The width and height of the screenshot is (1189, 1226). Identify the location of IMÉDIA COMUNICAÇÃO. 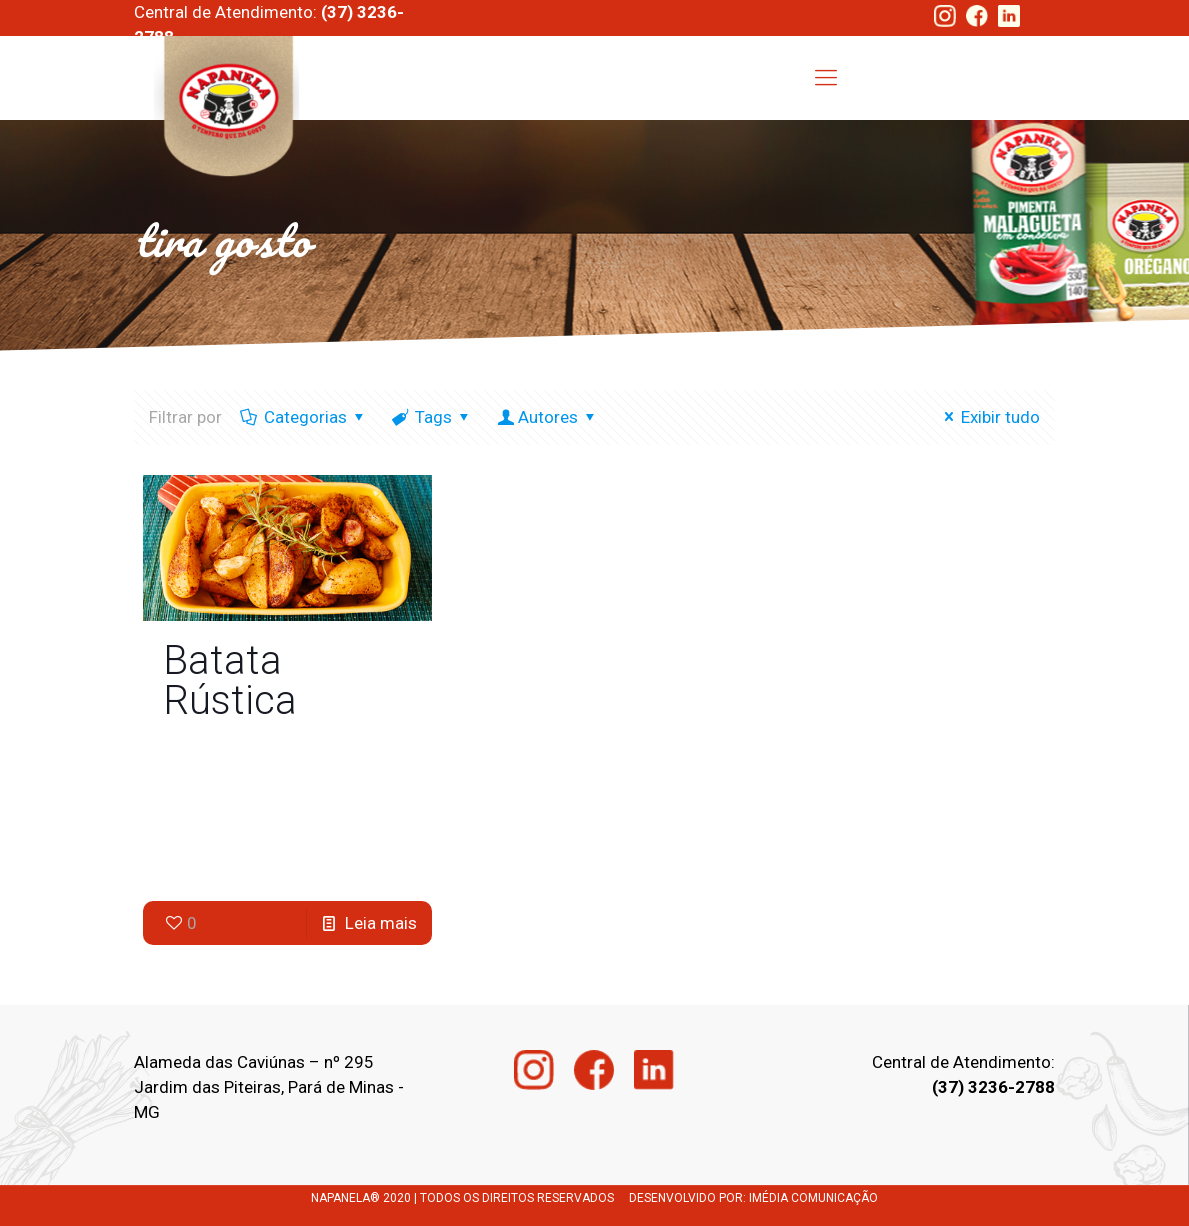
(813, 1198).